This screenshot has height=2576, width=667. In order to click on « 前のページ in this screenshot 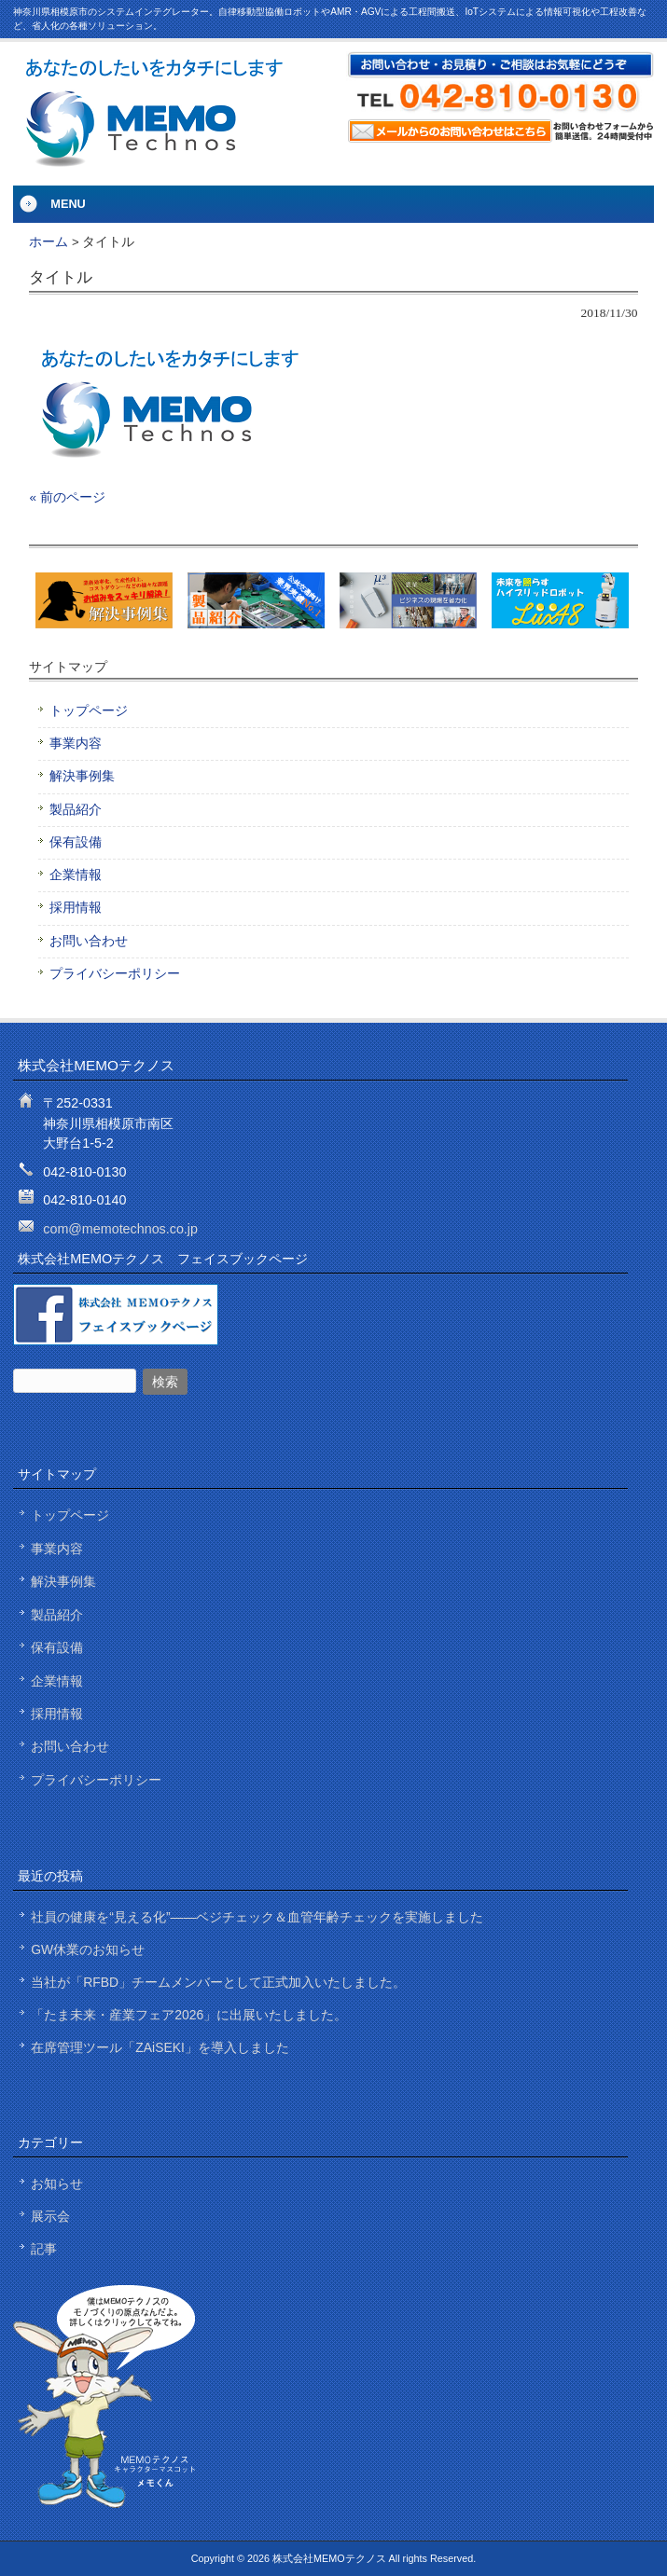, I will do `click(66, 497)`.